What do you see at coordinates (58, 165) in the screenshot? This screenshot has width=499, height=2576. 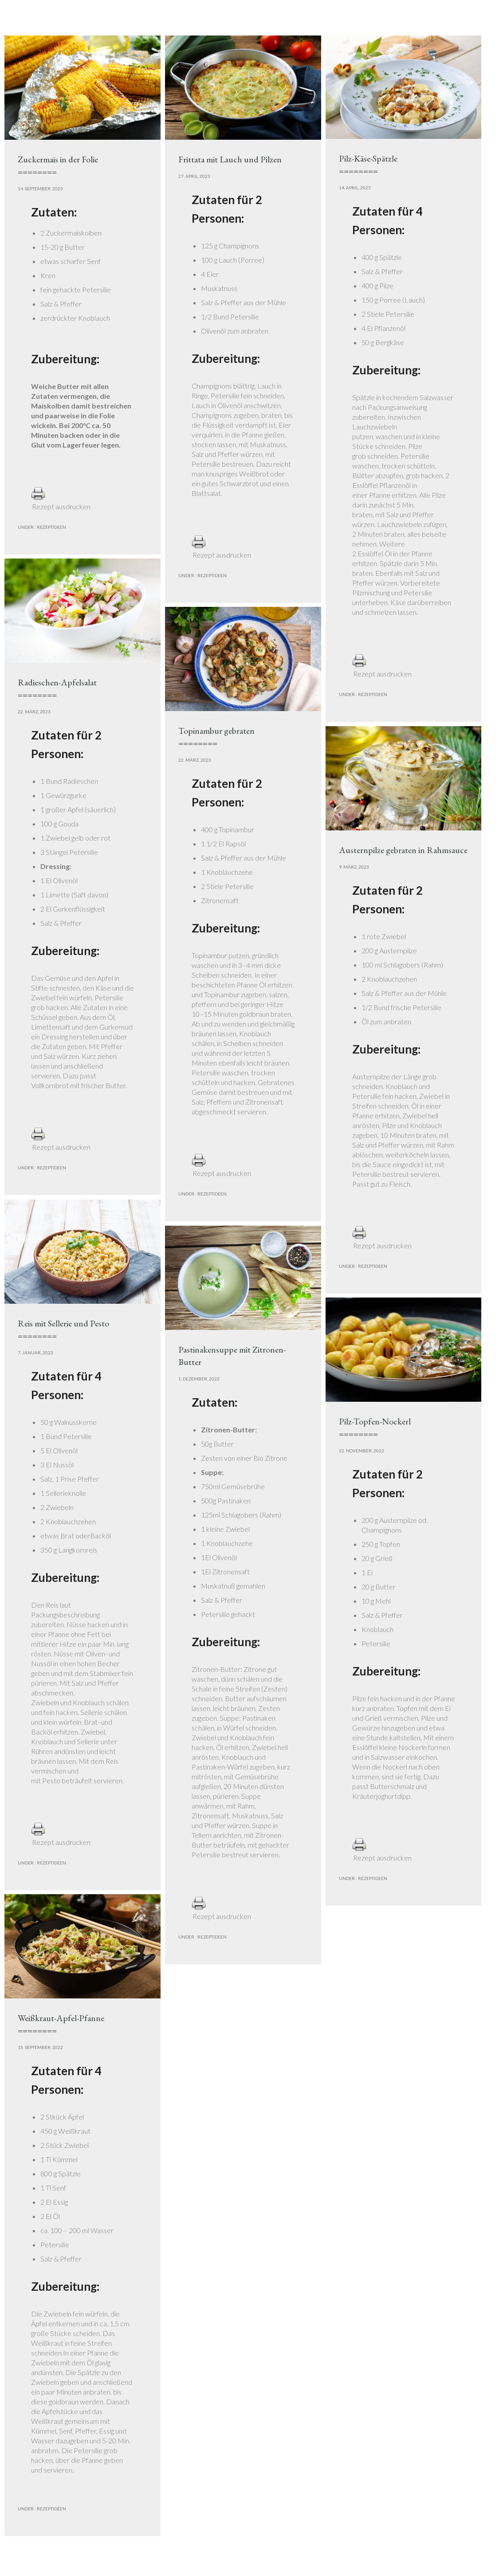 I see `Zuckermais in der Folie========` at bounding box center [58, 165].